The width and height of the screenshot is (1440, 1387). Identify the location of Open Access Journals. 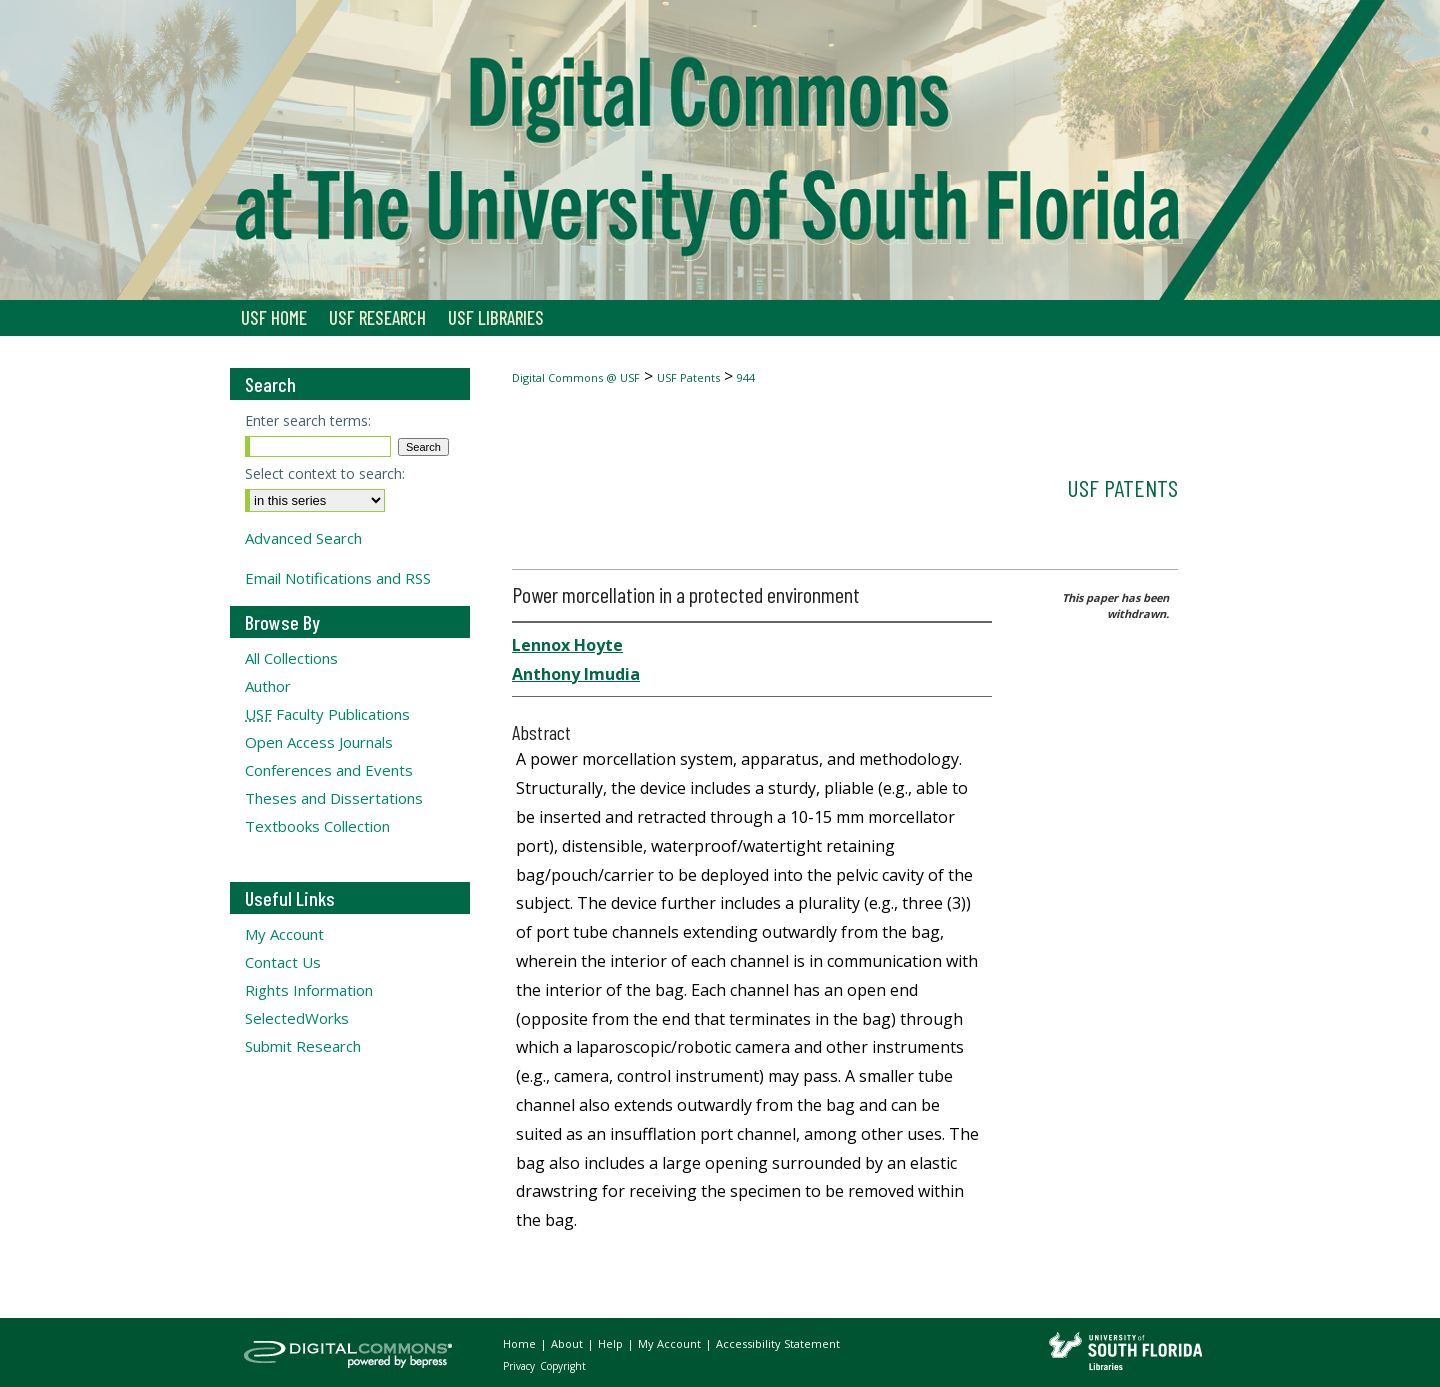
(319, 742).